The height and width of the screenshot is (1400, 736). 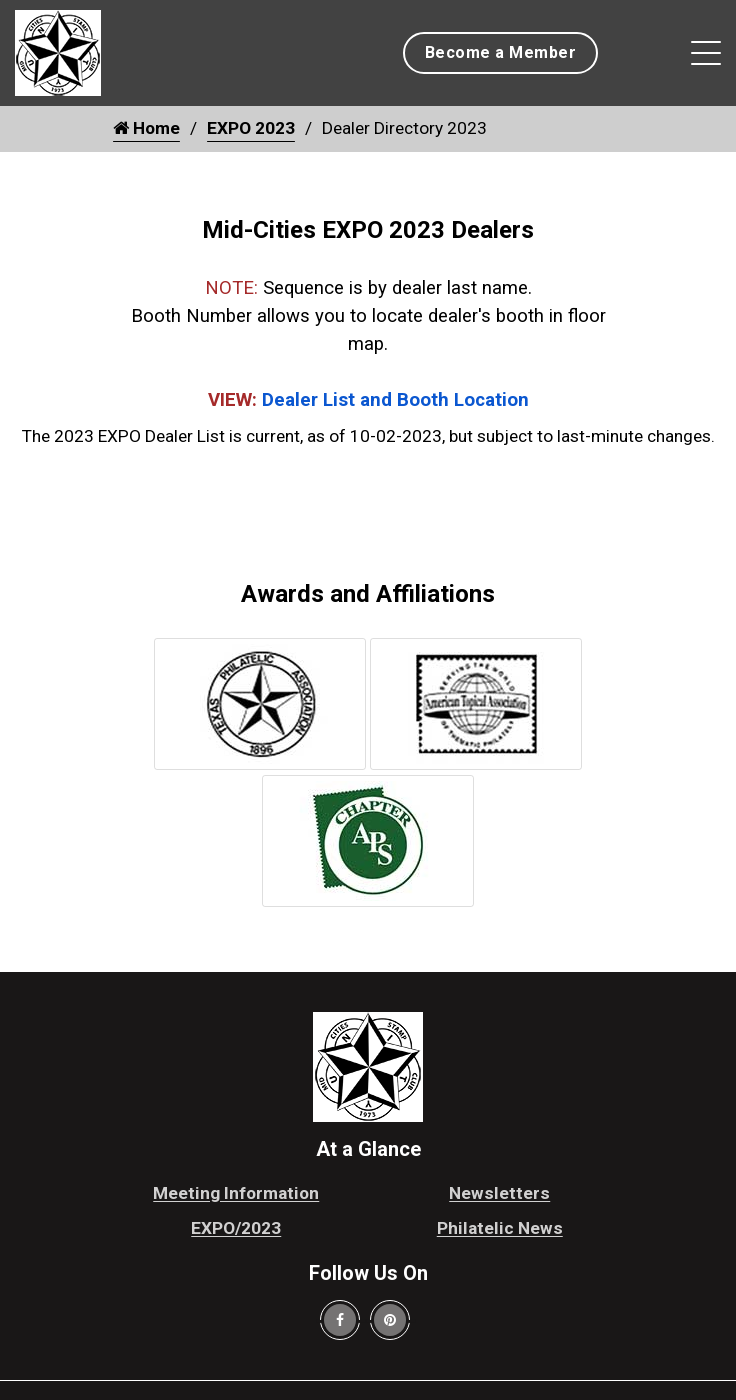 What do you see at coordinates (395, 400) in the screenshot?
I see `Dealer List and Booth Location` at bounding box center [395, 400].